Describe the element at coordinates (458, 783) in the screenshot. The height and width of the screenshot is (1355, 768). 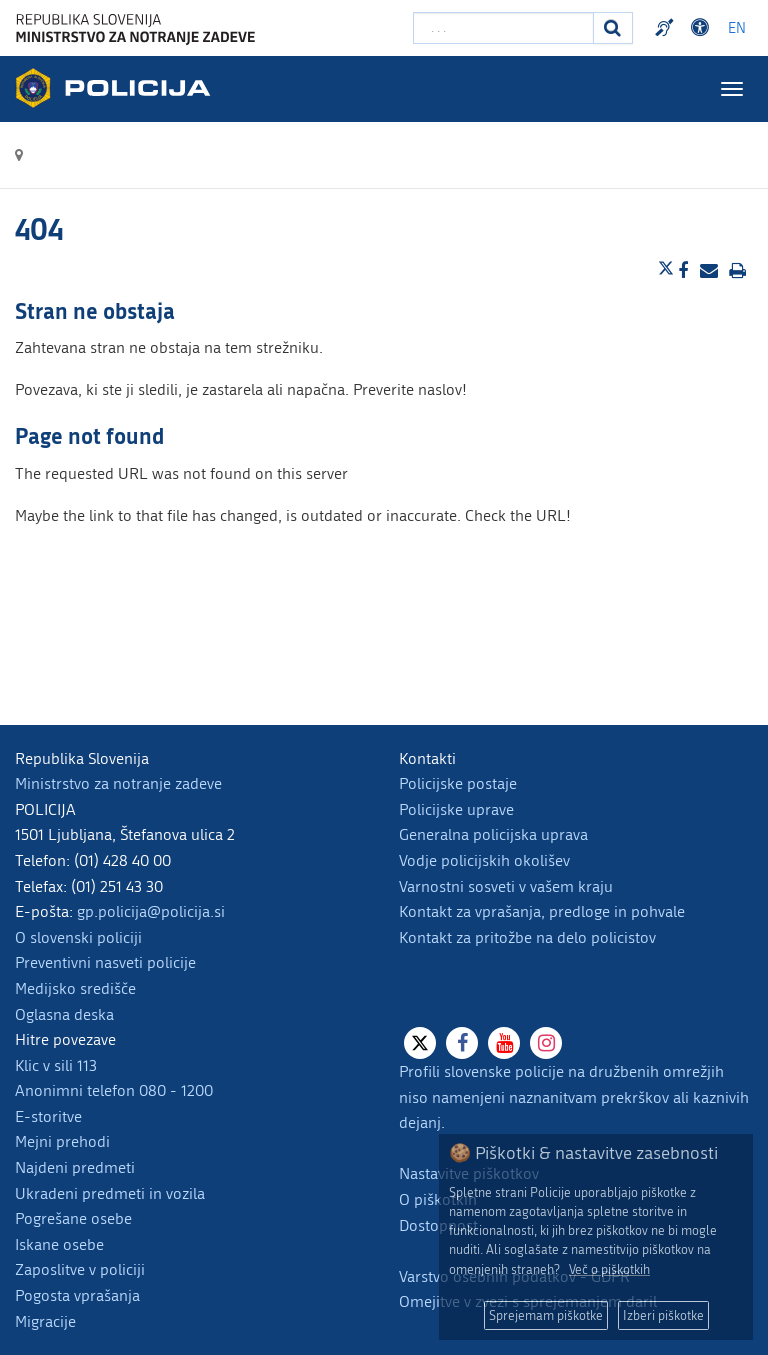
I see `Policijske postaje` at that location.